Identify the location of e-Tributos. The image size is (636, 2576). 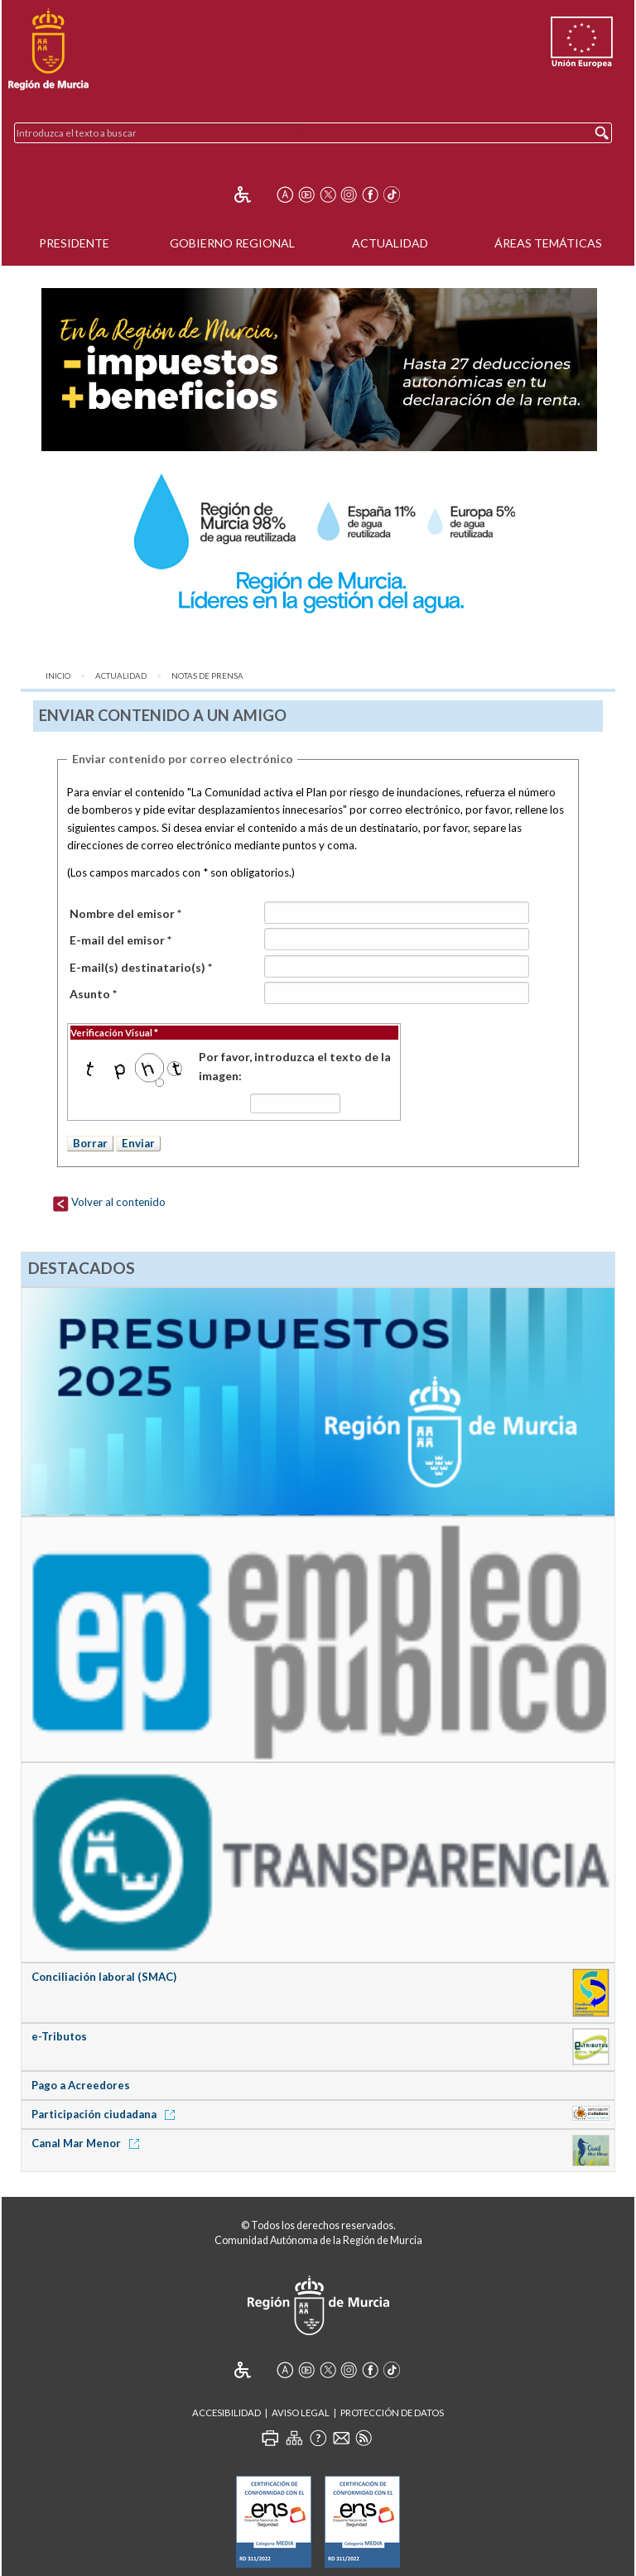
(59, 2036).